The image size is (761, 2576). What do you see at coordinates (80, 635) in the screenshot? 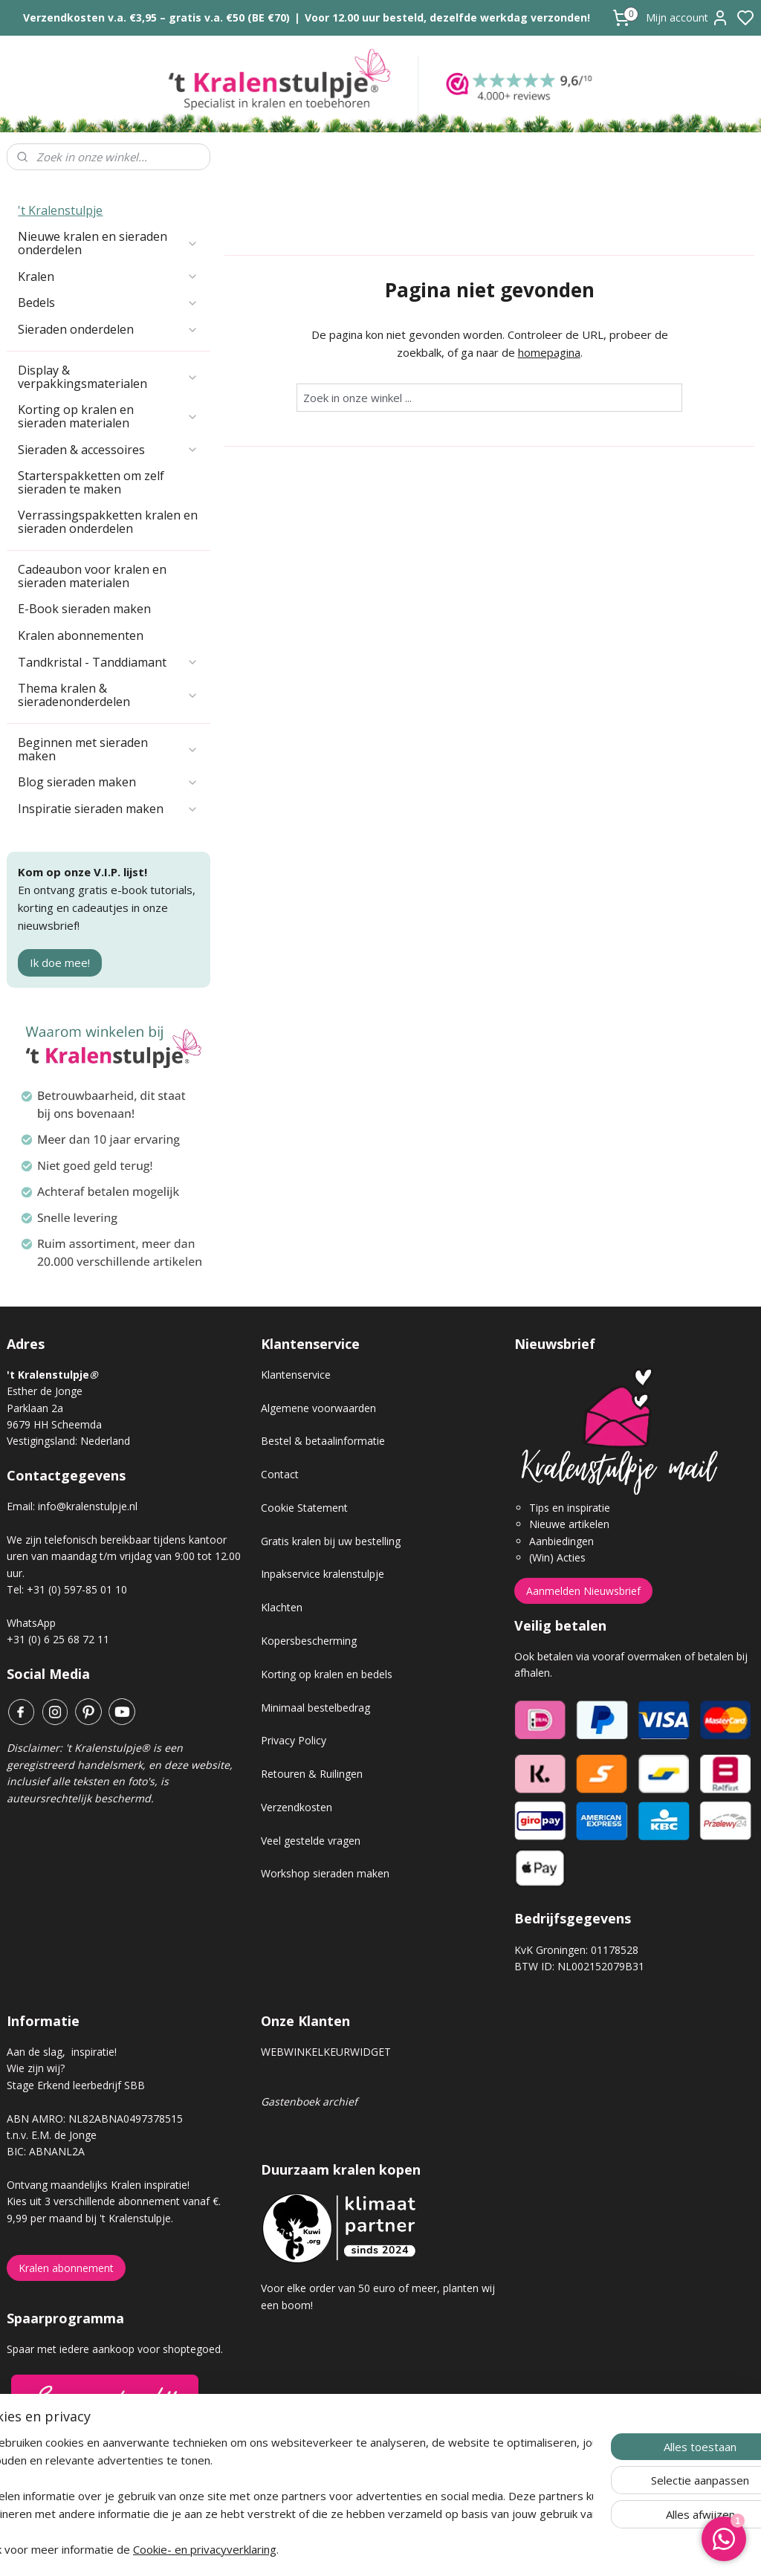
I see `Kralen abonnementen` at bounding box center [80, 635].